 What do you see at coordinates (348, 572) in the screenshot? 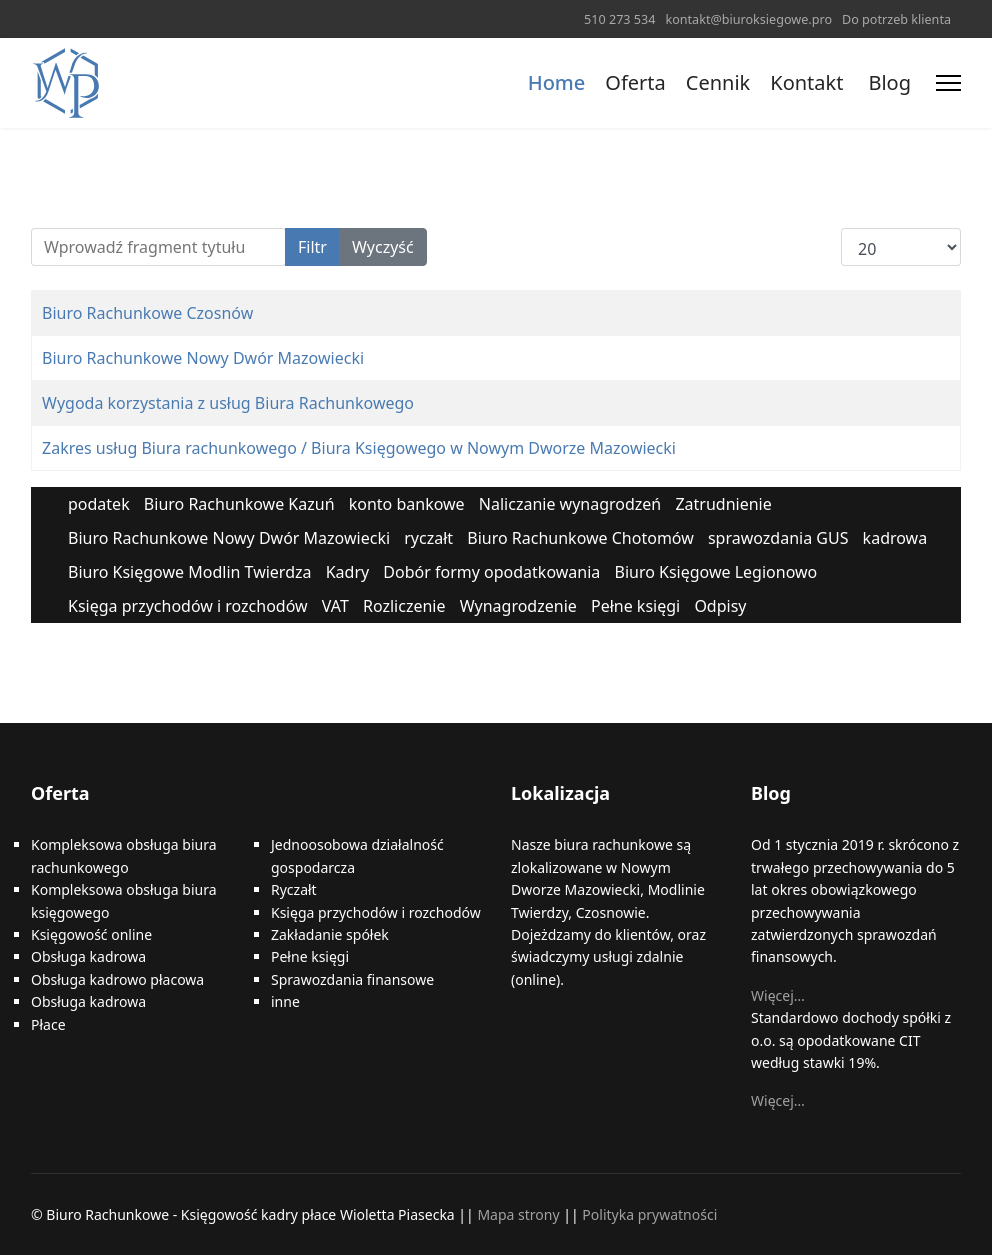
I see `Kadry` at bounding box center [348, 572].